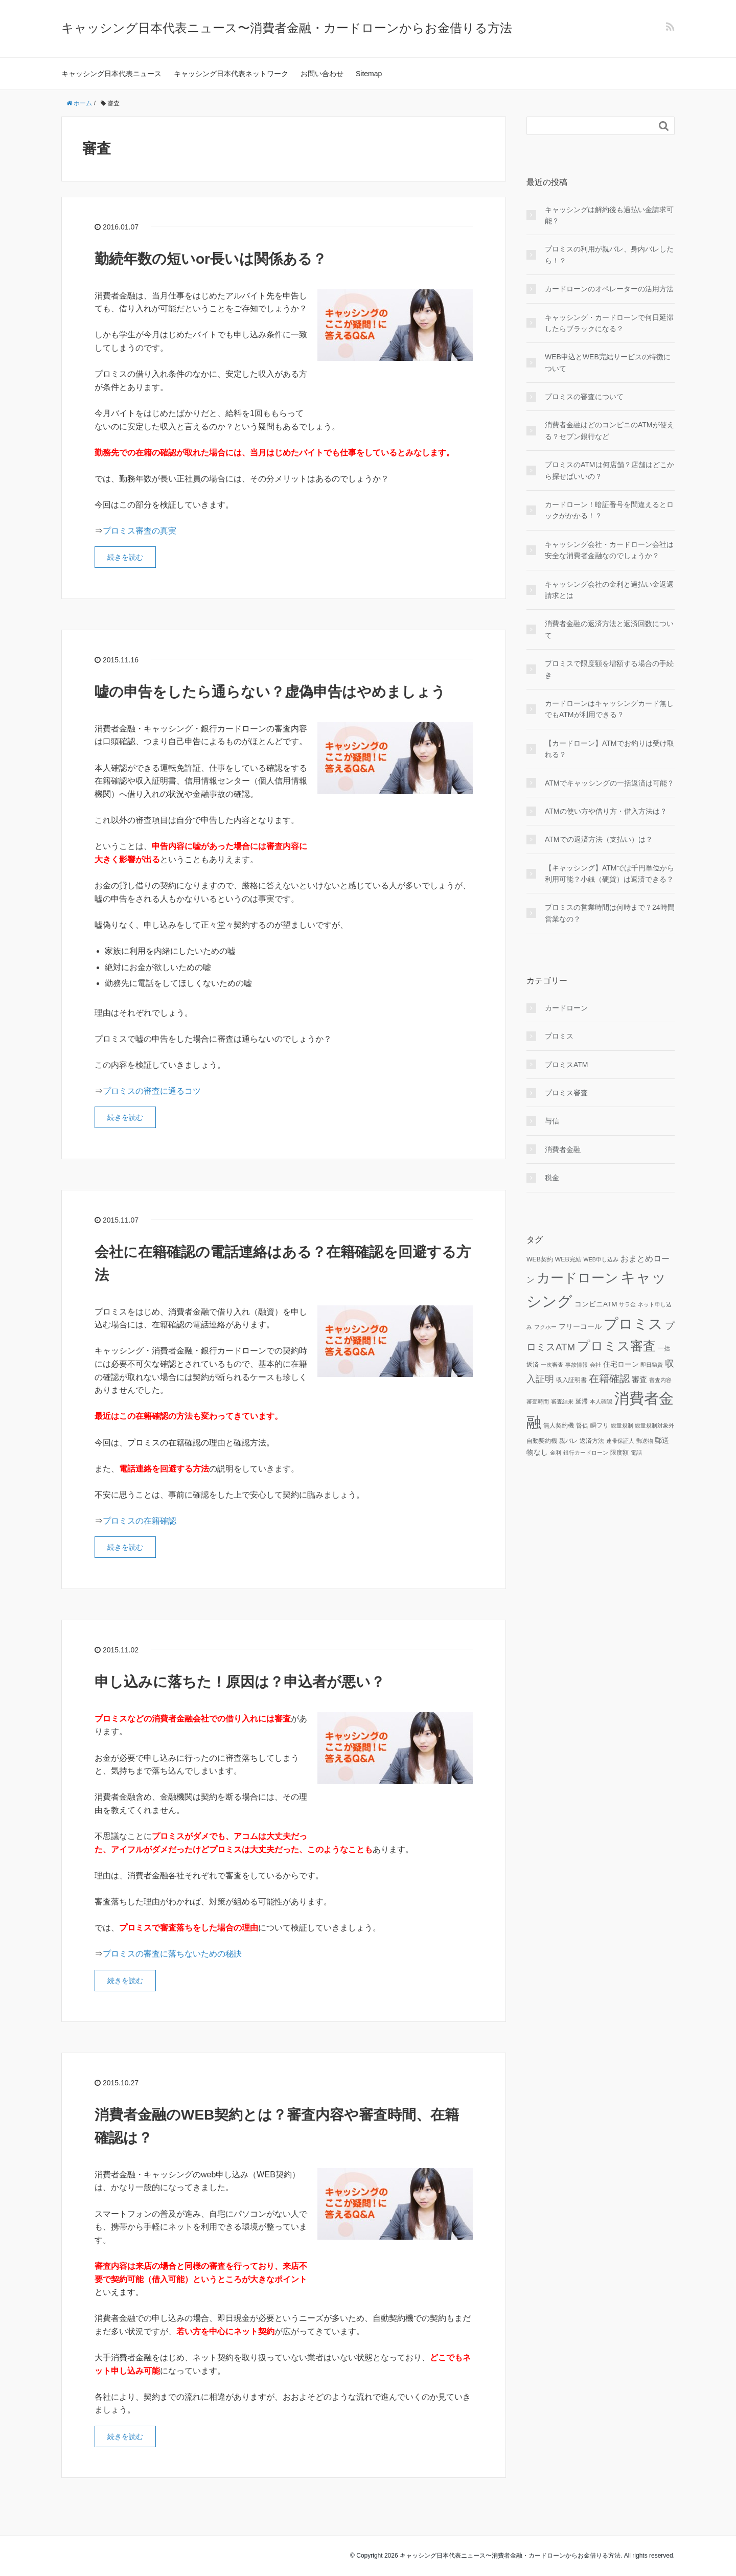  I want to click on 会社 [会社 (2個の項目)], so click(595, 1365).